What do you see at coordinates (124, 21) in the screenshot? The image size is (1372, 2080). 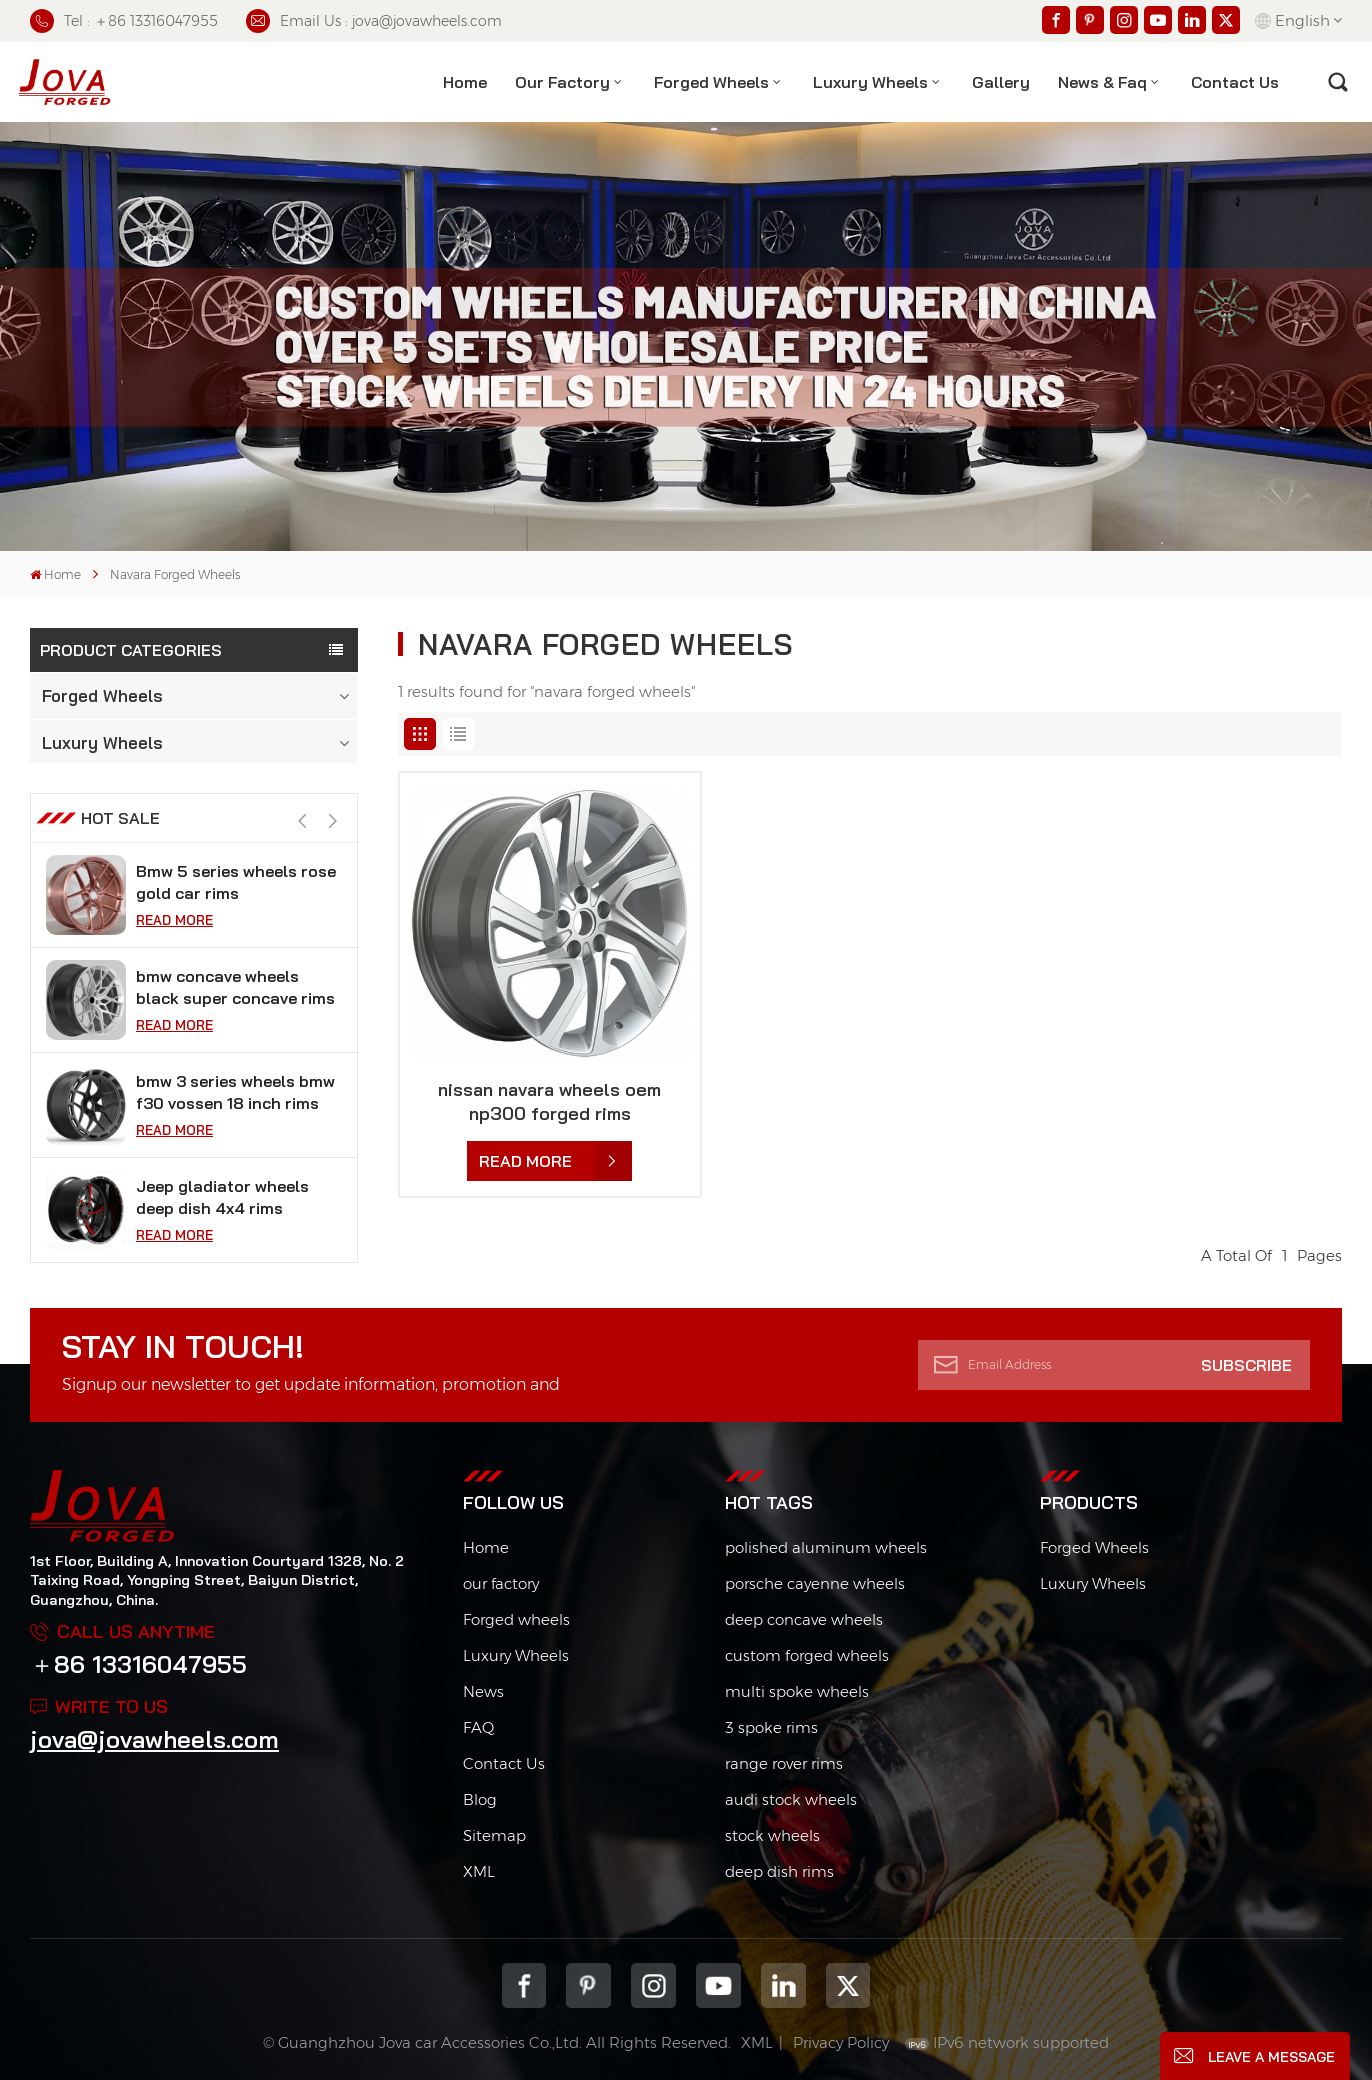 I see `Tel : ＋86 13316047955` at bounding box center [124, 21].